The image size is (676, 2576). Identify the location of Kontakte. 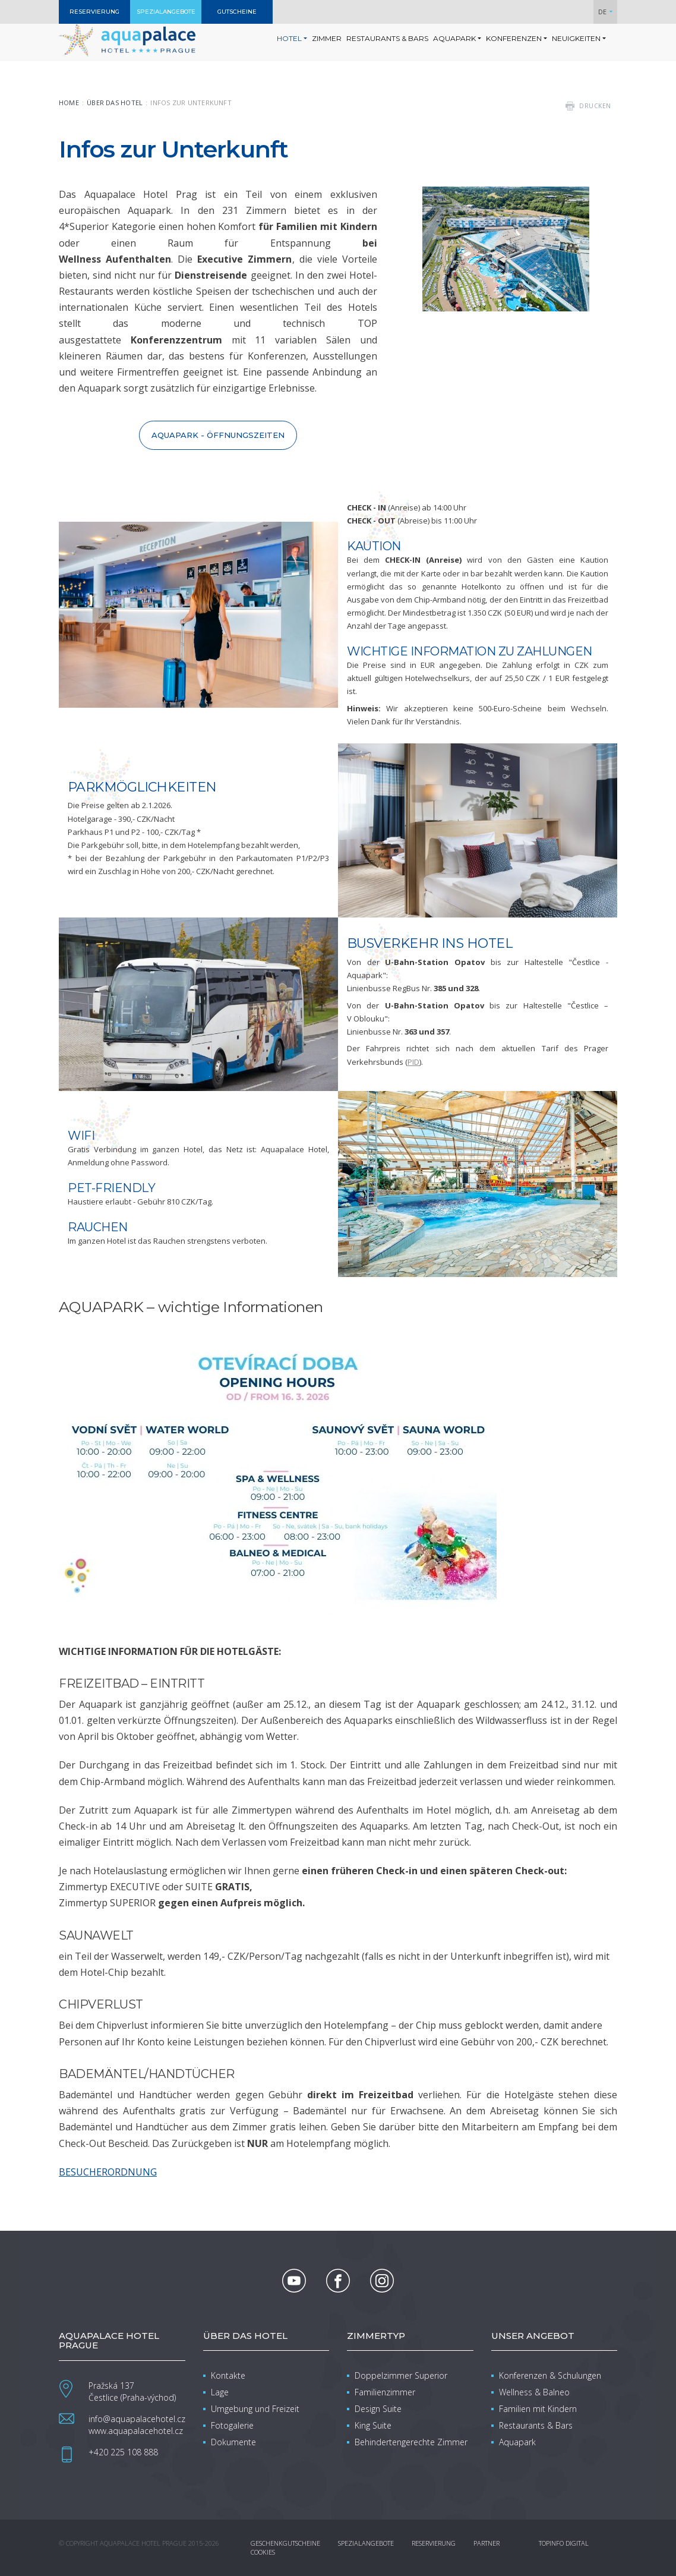
(228, 2375).